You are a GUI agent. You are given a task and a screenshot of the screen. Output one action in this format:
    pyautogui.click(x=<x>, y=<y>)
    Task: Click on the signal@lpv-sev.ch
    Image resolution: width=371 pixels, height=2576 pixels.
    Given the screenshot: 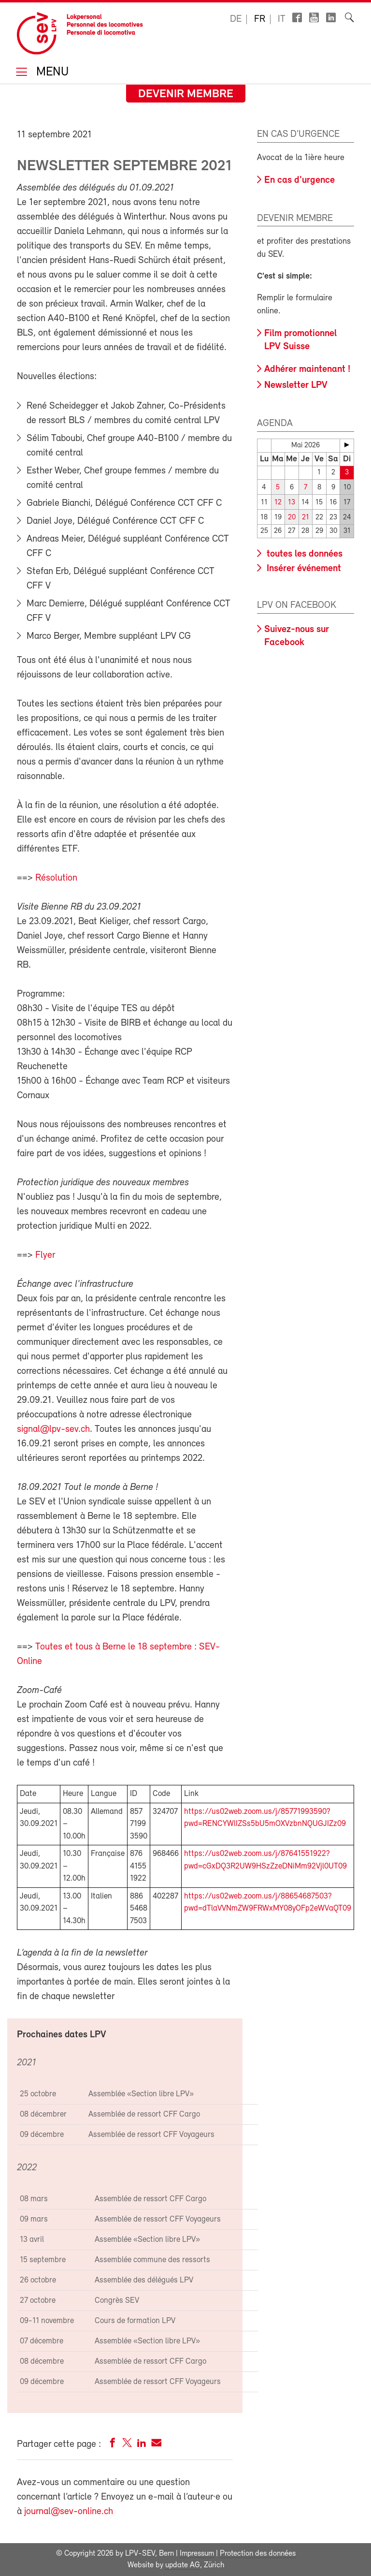 What is the action you would take?
    pyautogui.click(x=53, y=1429)
    